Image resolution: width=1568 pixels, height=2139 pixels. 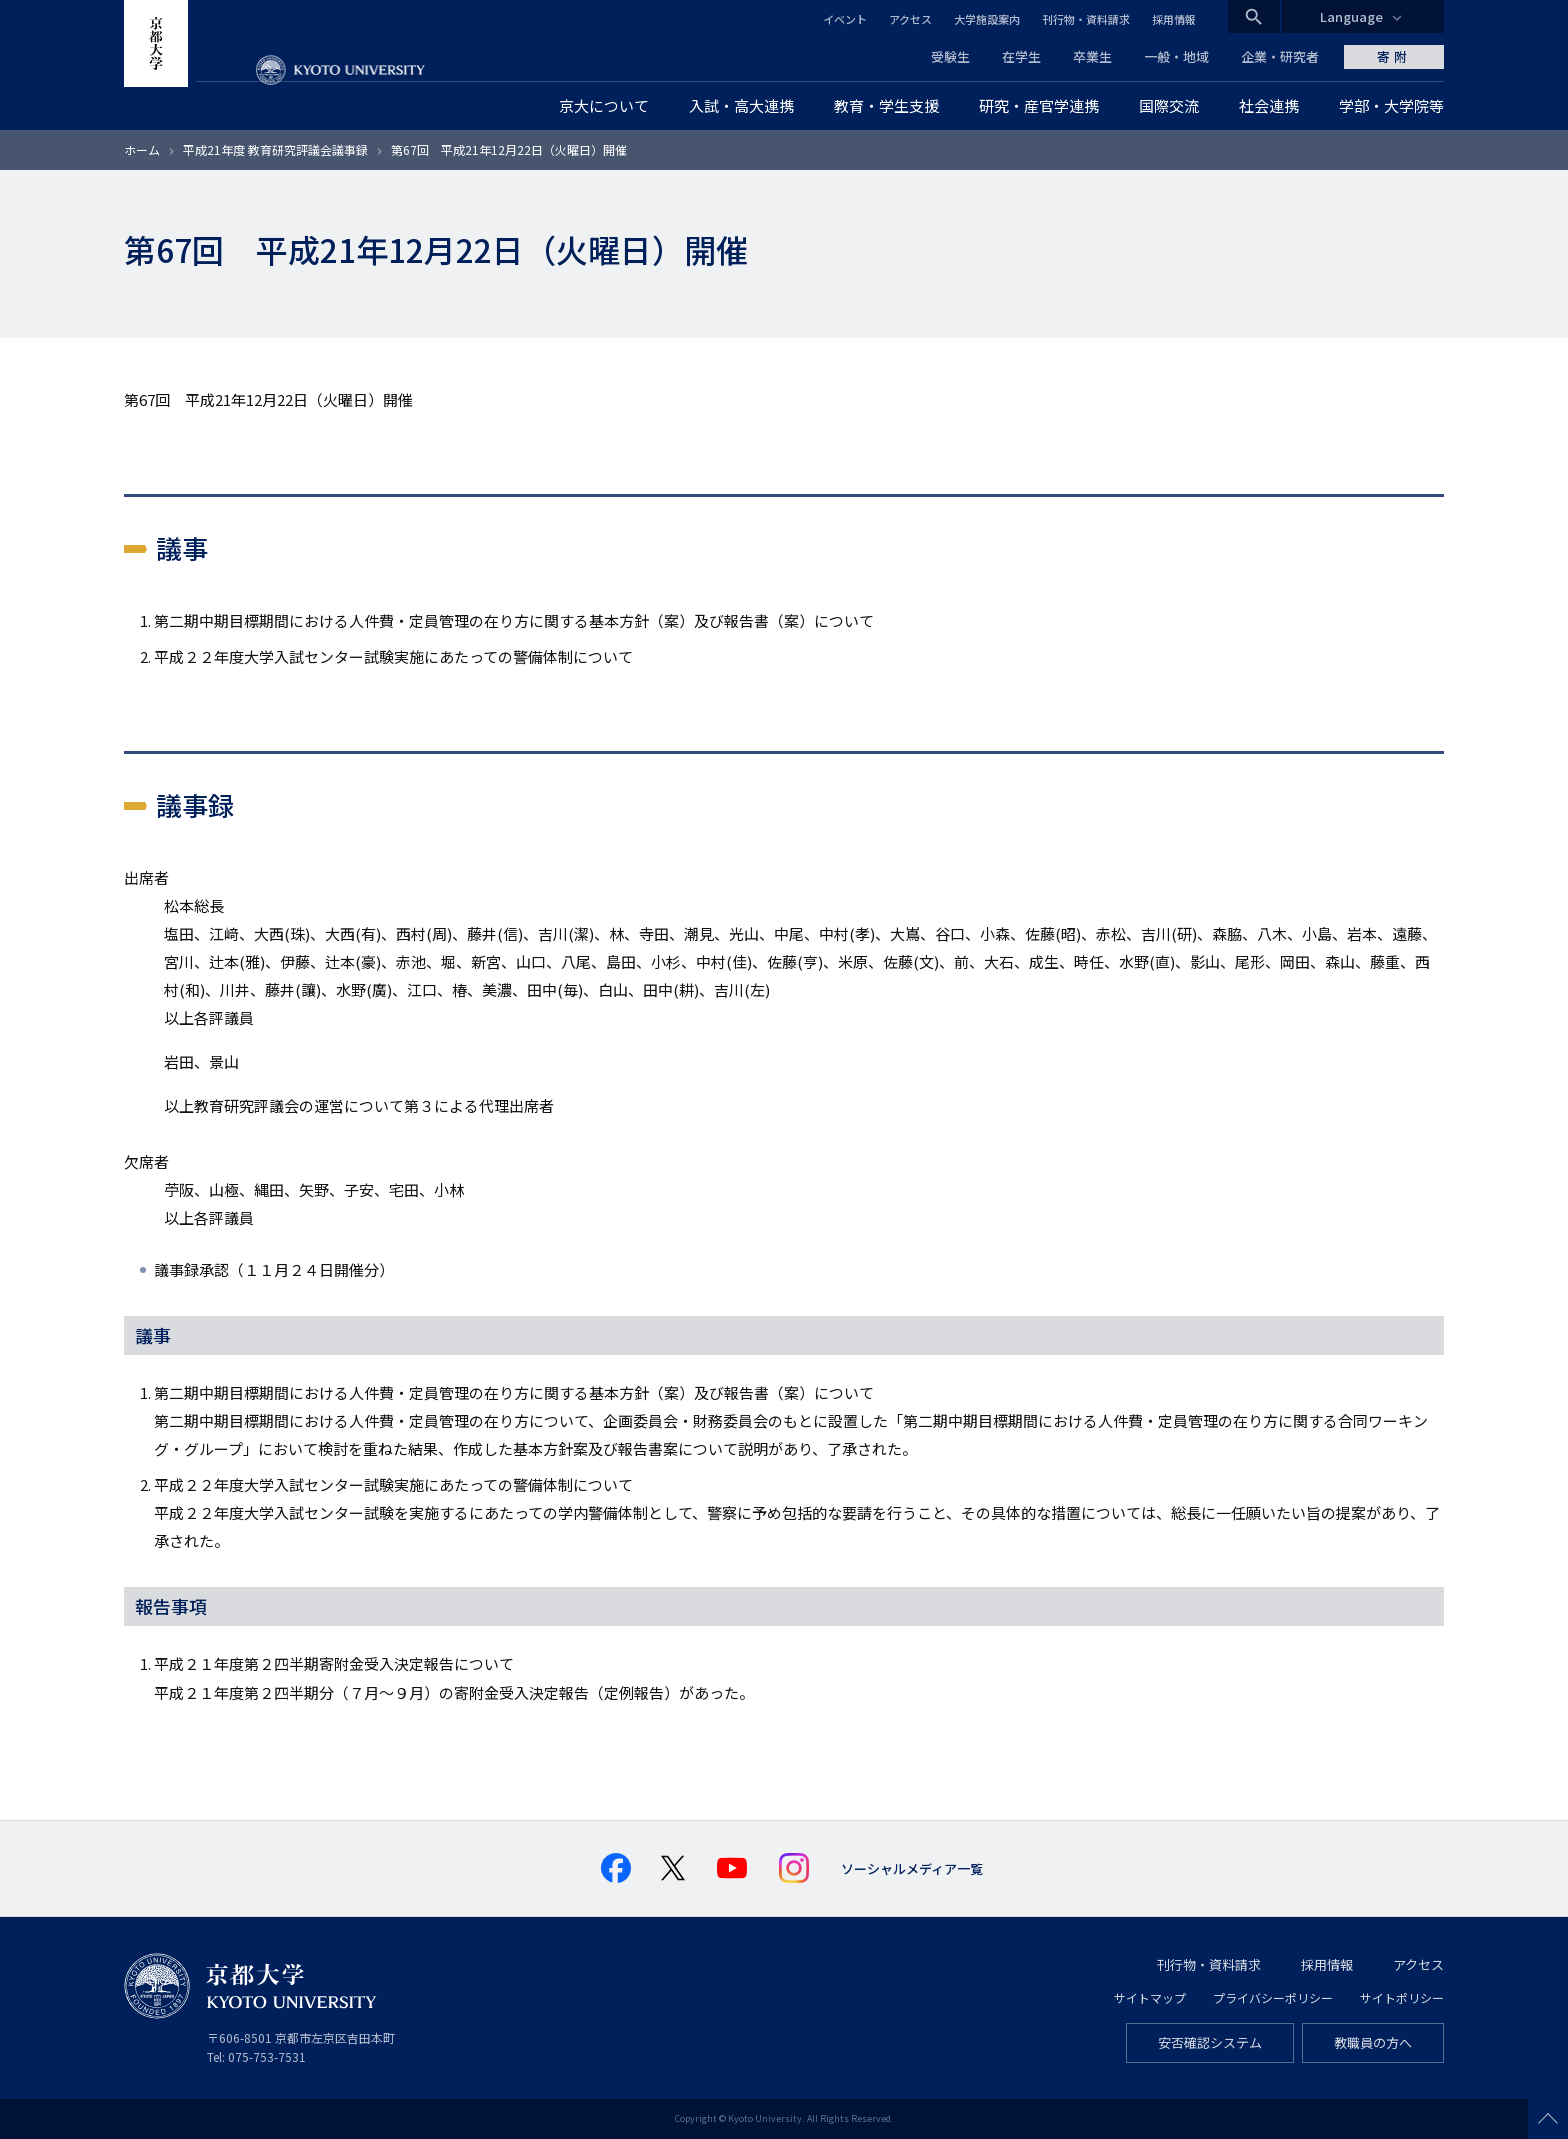 What do you see at coordinates (1210, 2042) in the screenshot?
I see `安否確認システム` at bounding box center [1210, 2042].